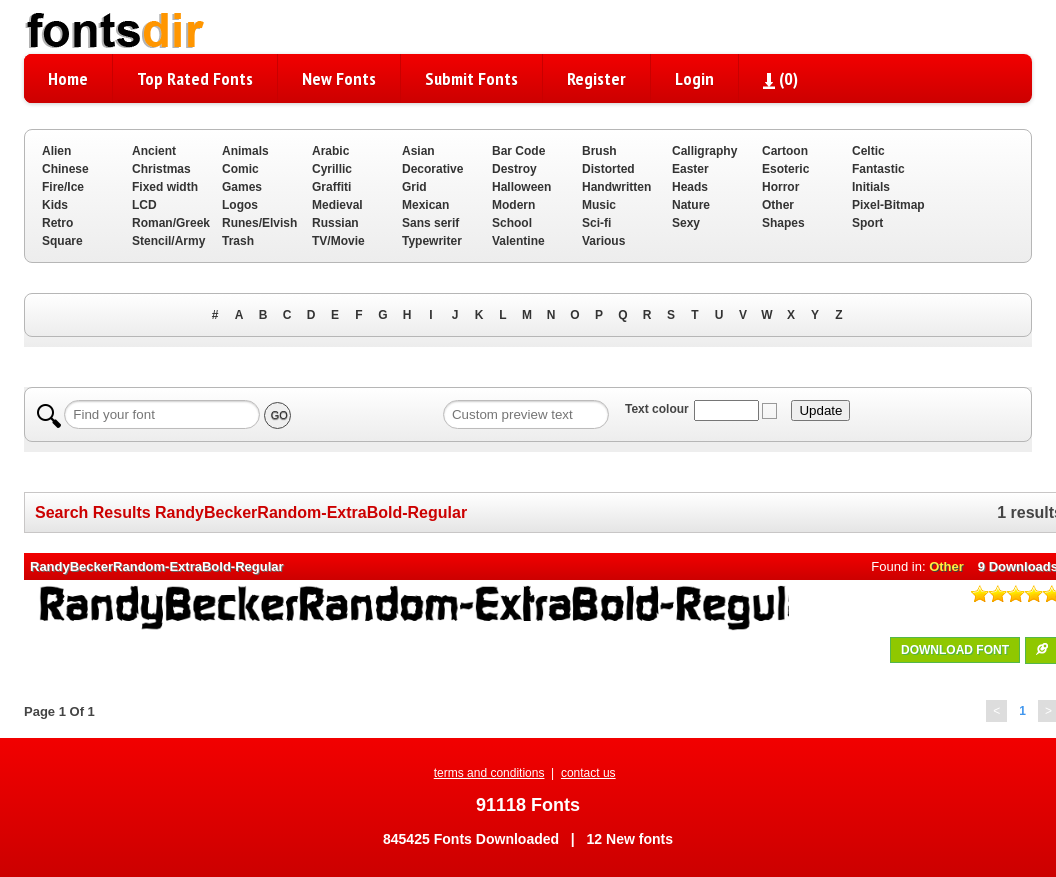 The width and height of the screenshot is (1056, 877). I want to click on Russian, so click(335, 223).